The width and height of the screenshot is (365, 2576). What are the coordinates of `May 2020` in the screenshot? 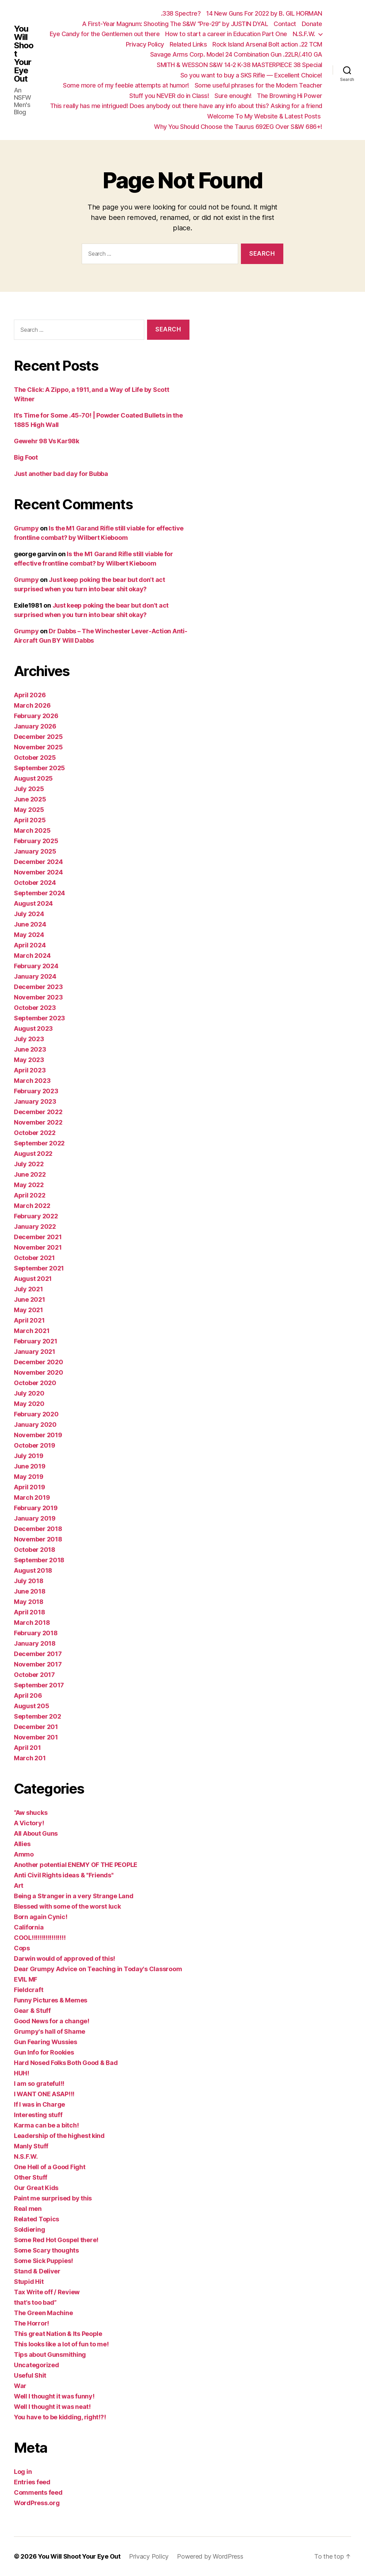 It's located at (29, 1403).